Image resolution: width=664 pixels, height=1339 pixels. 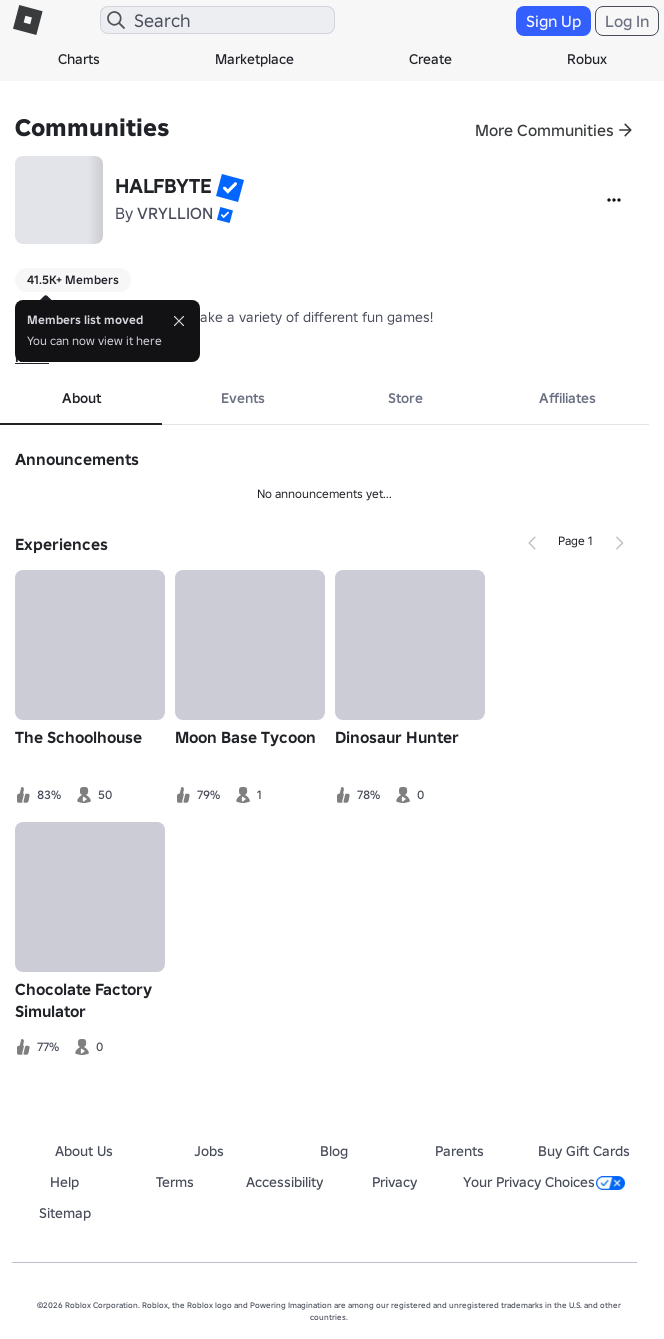 I want to click on Your Privacy Choices, so click(x=544, y=1182).